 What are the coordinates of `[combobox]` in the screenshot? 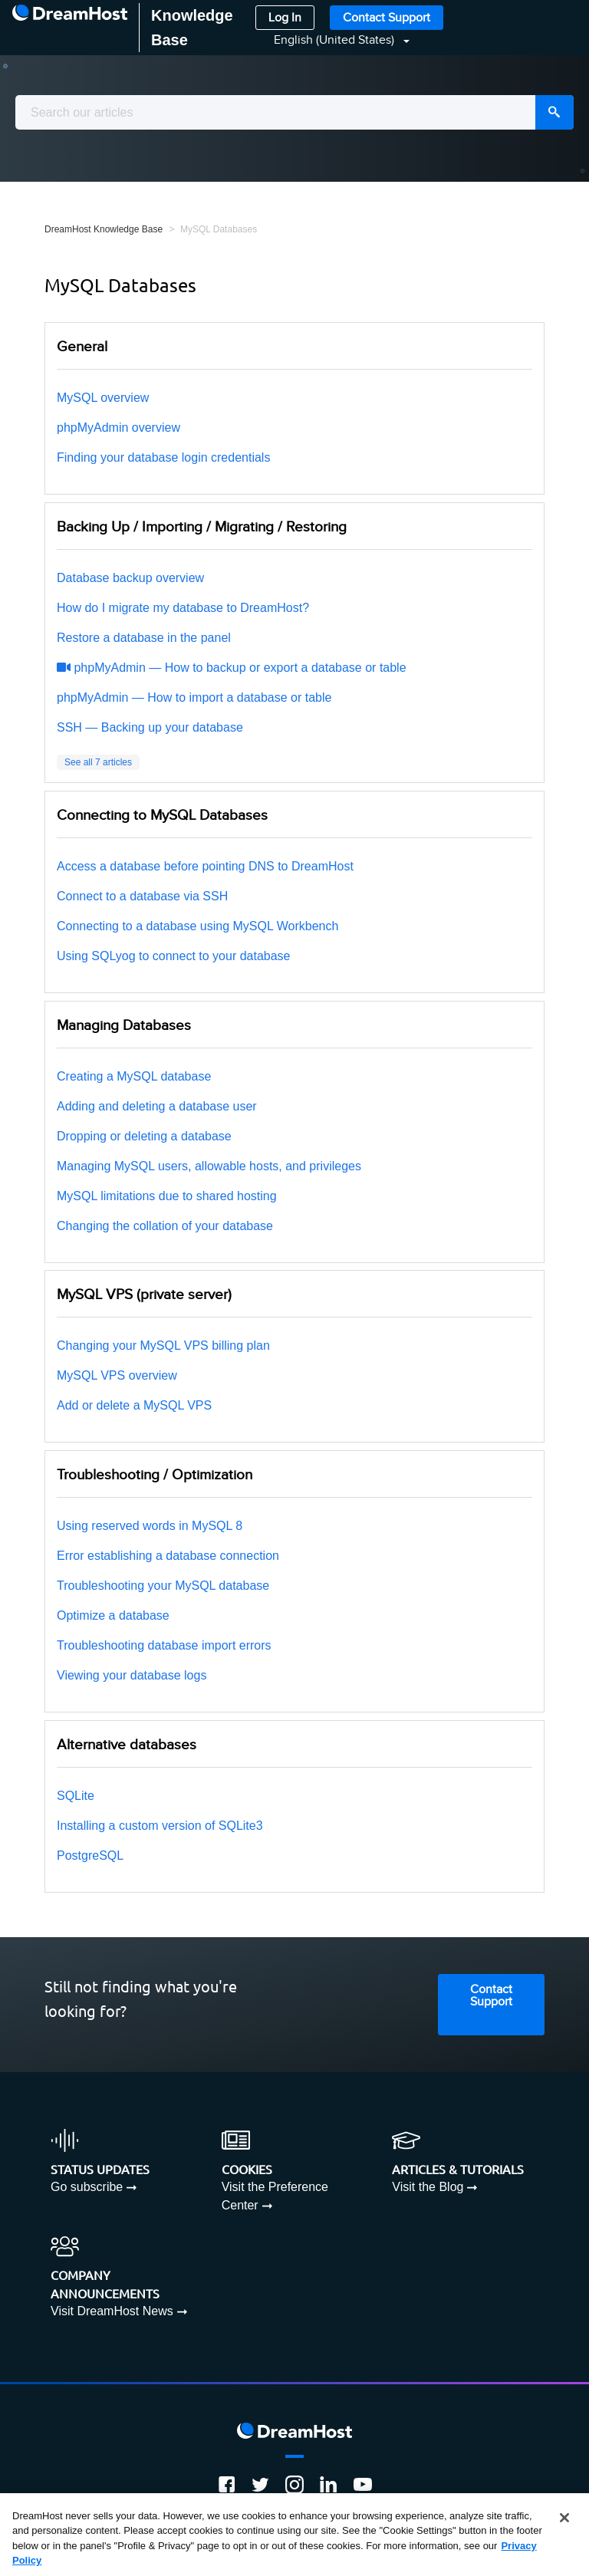 It's located at (294, 112).